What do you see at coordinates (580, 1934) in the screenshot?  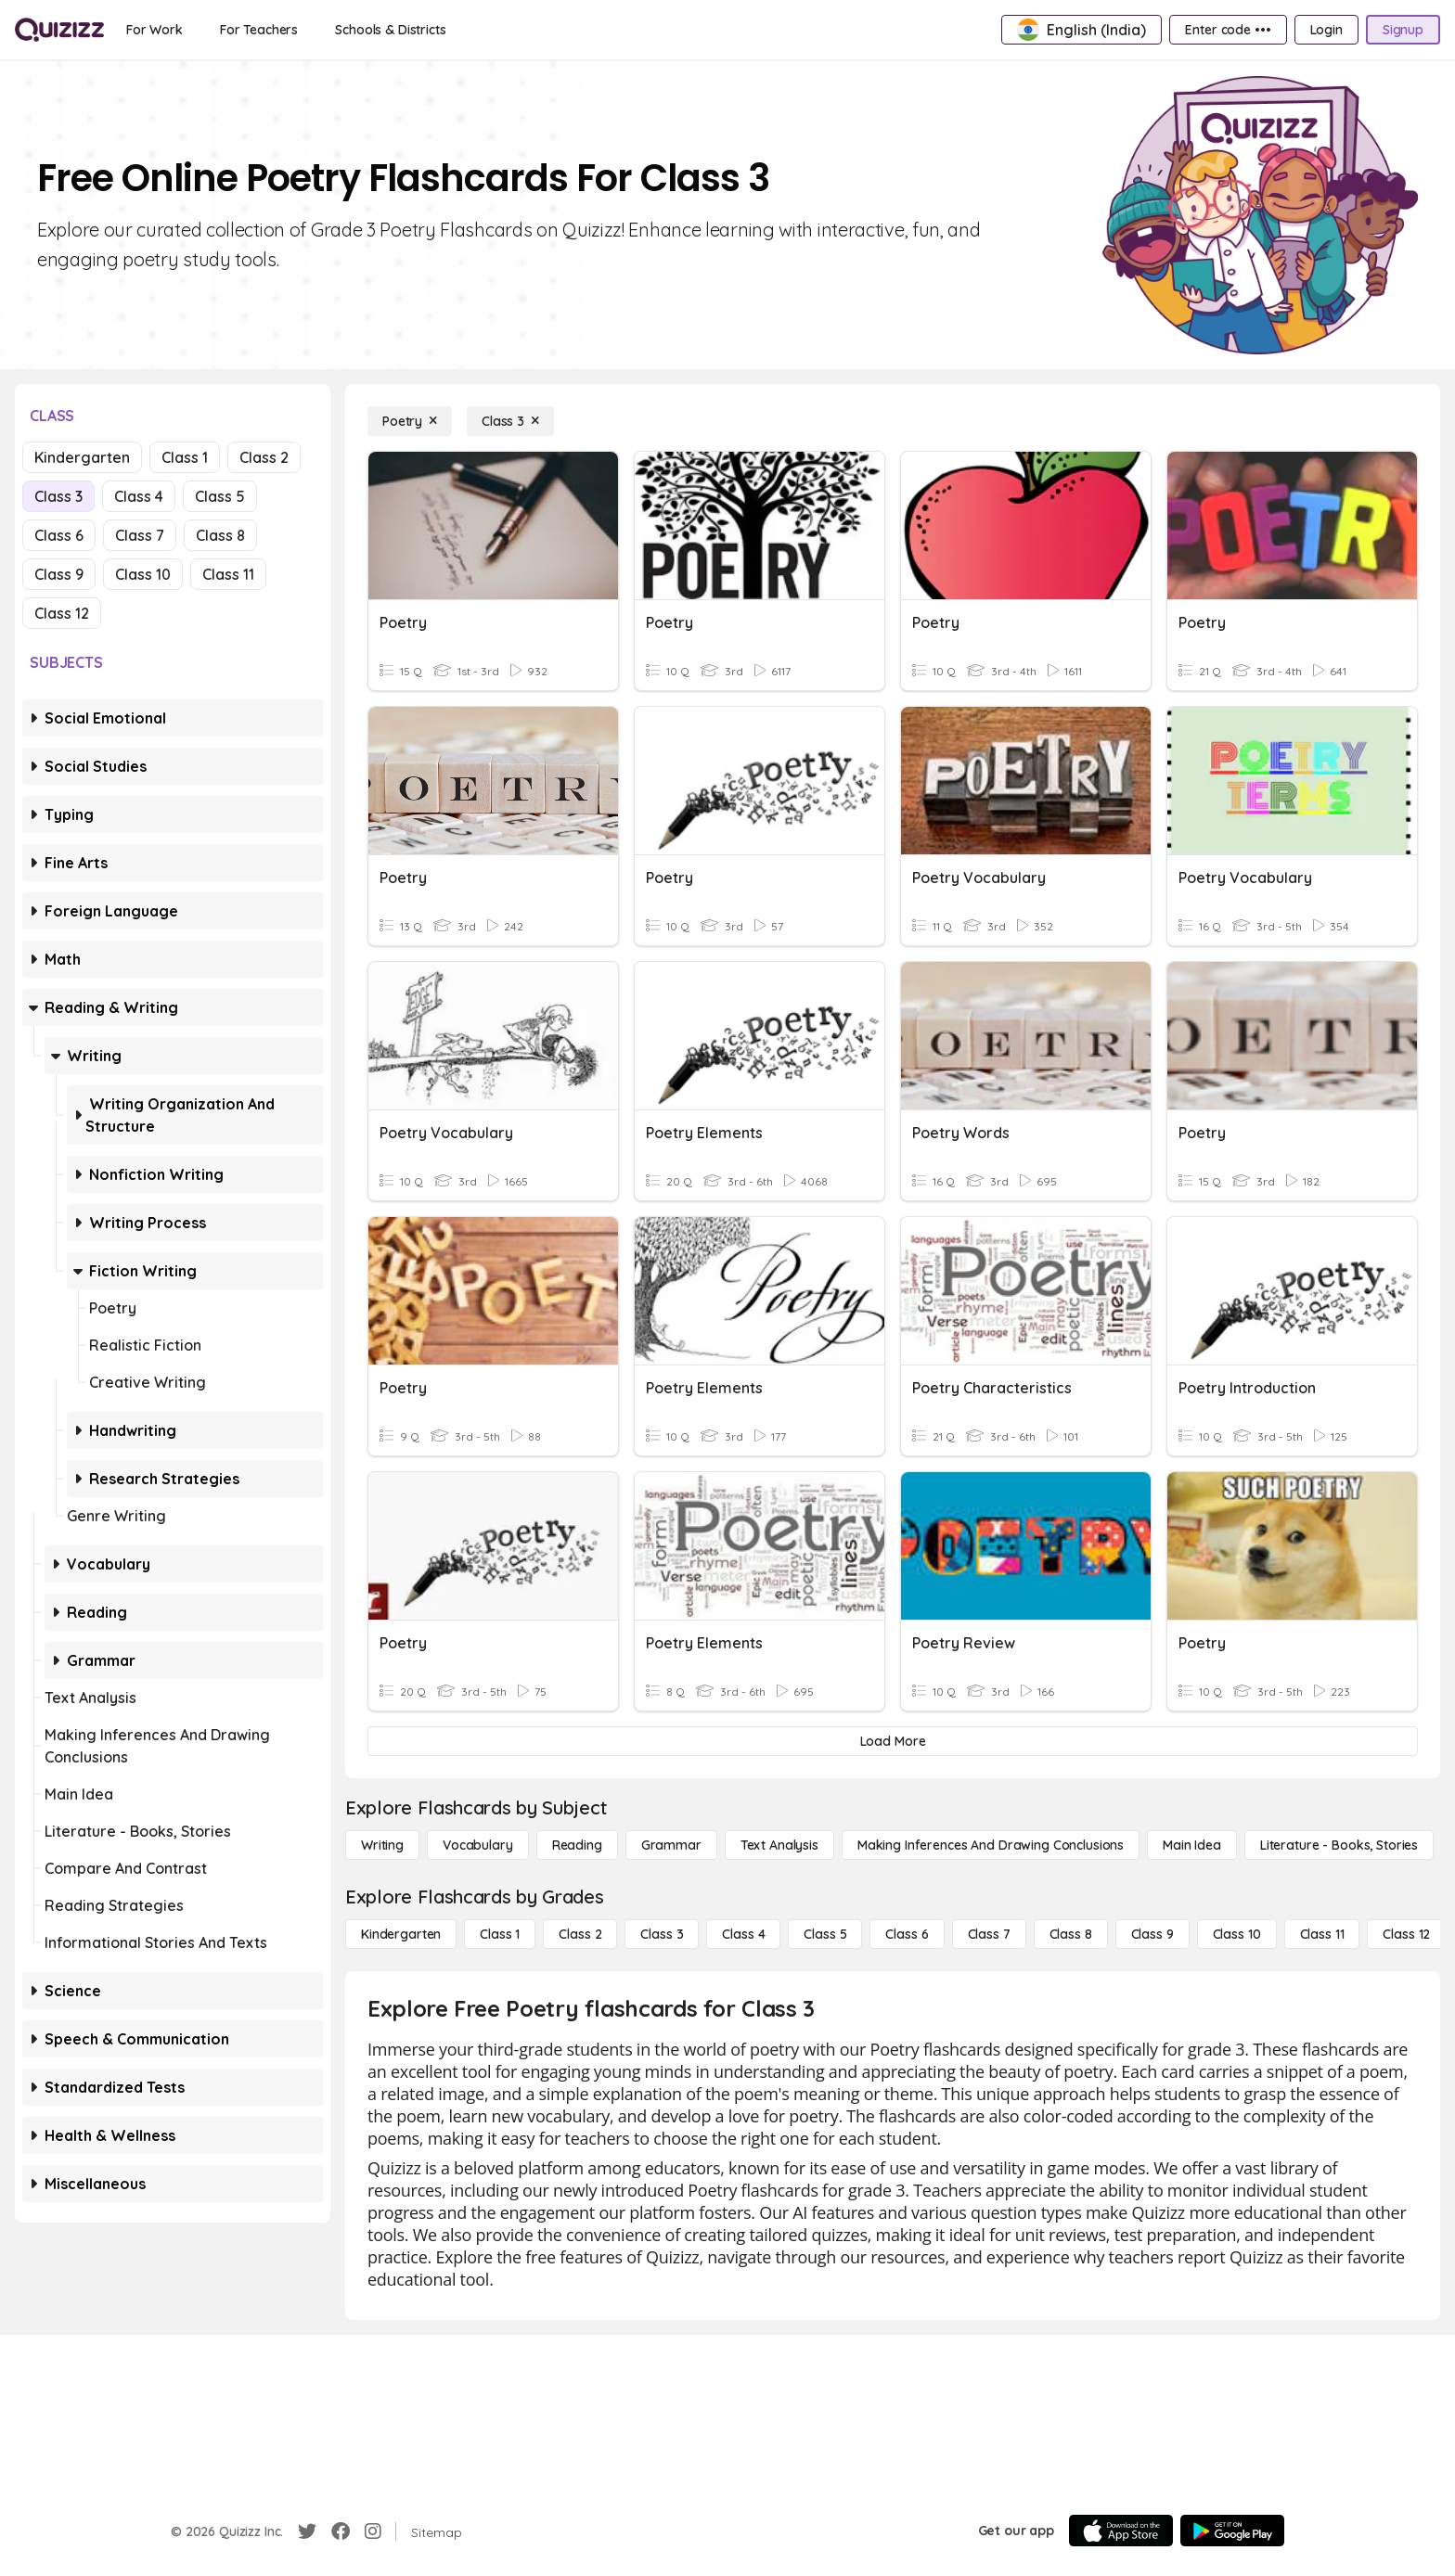 I see `[Class 2]` at bounding box center [580, 1934].